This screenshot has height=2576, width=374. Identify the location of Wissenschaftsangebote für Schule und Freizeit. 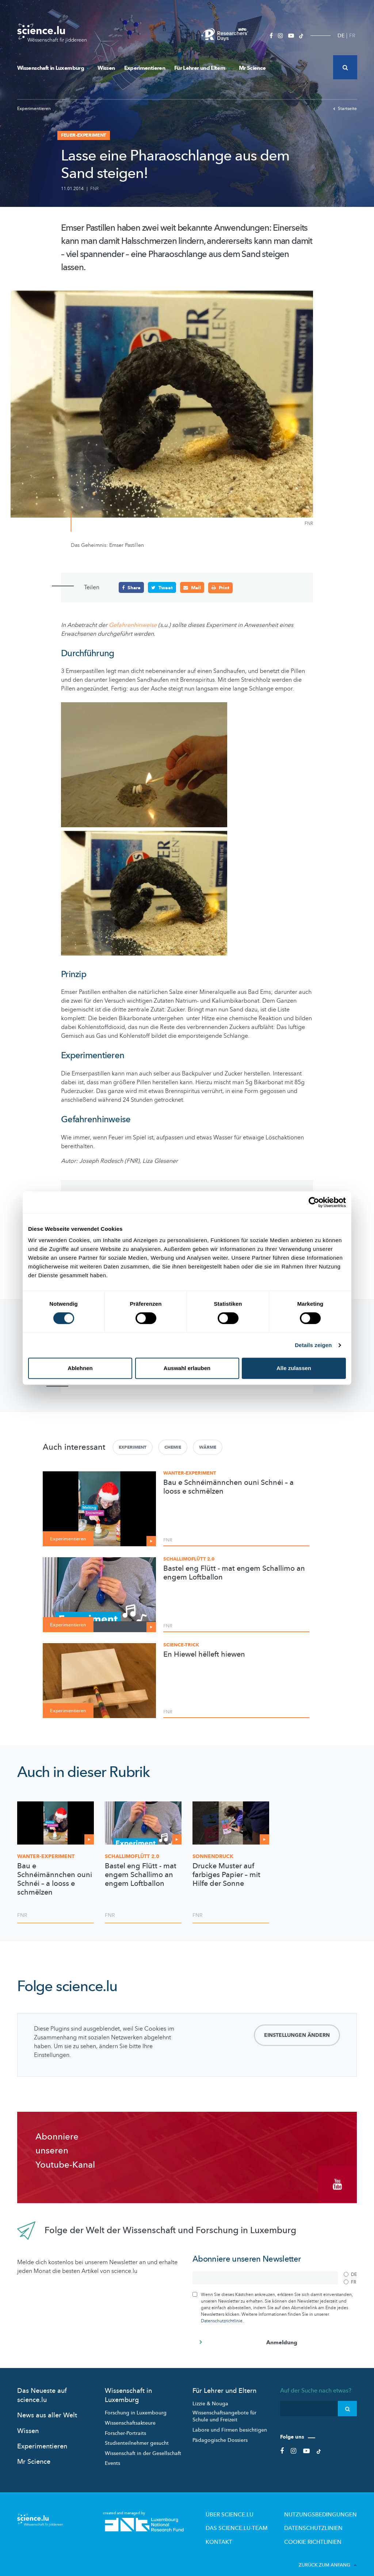
(224, 2409).